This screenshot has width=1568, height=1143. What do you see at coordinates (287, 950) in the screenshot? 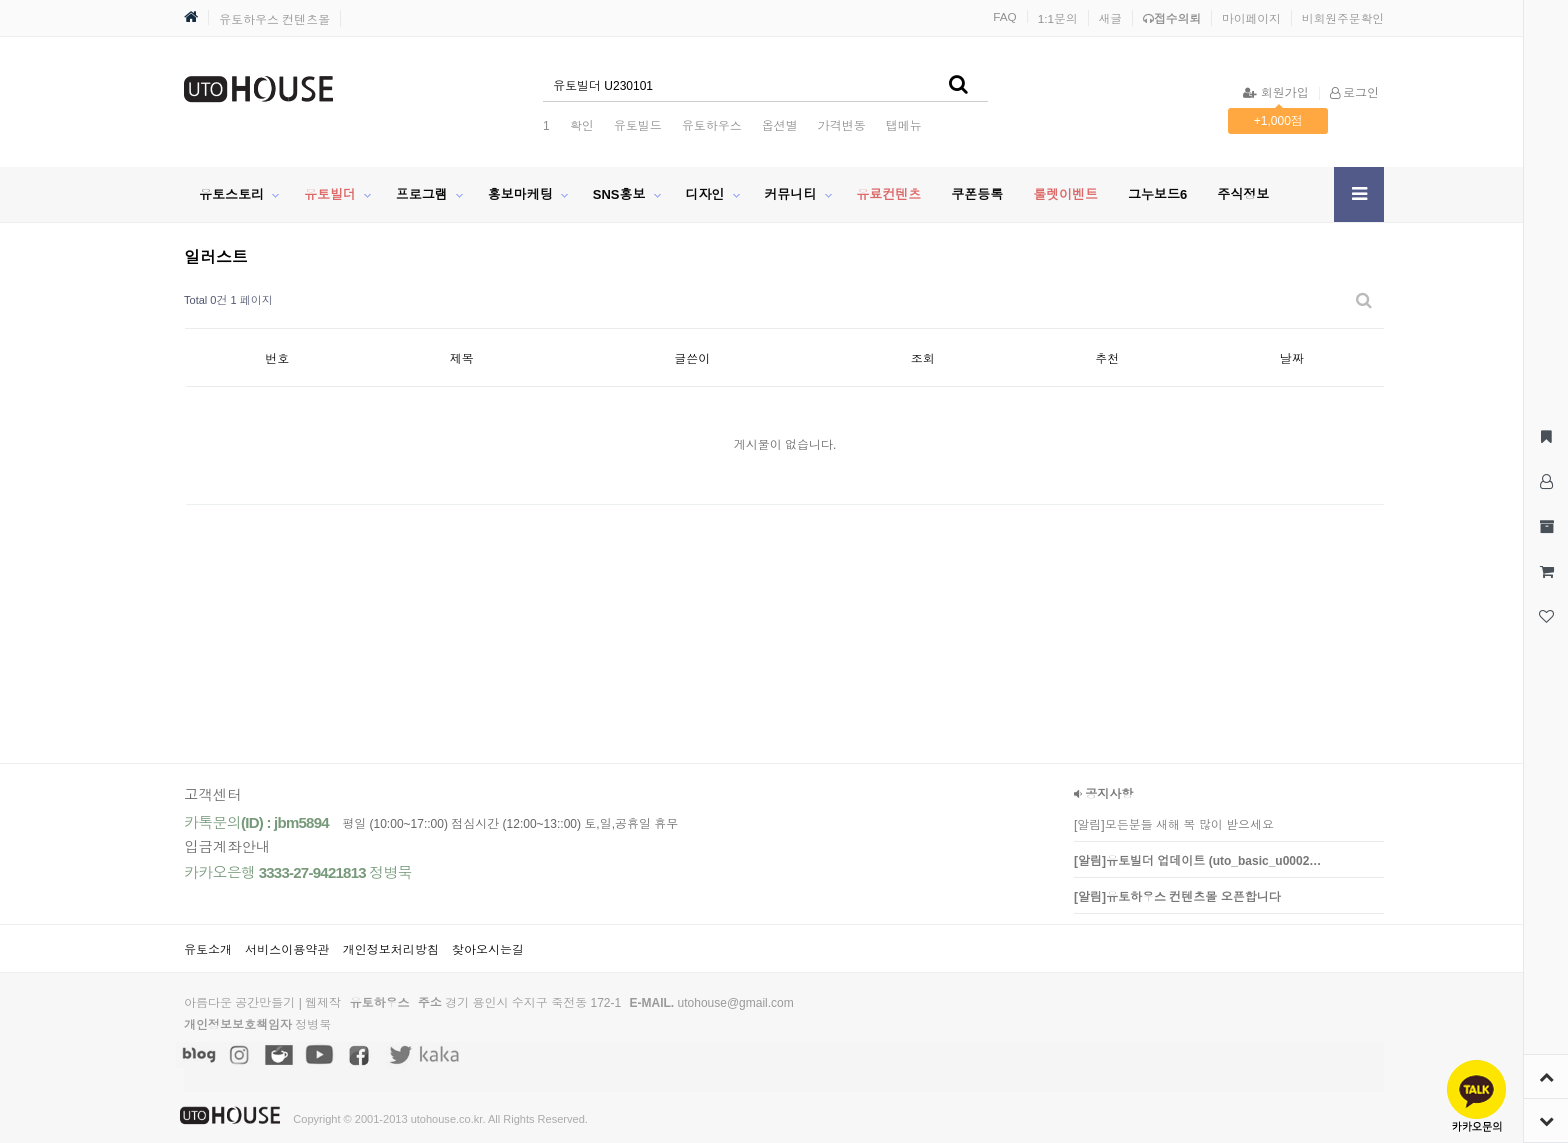
I see `서비스이용약관` at bounding box center [287, 950].